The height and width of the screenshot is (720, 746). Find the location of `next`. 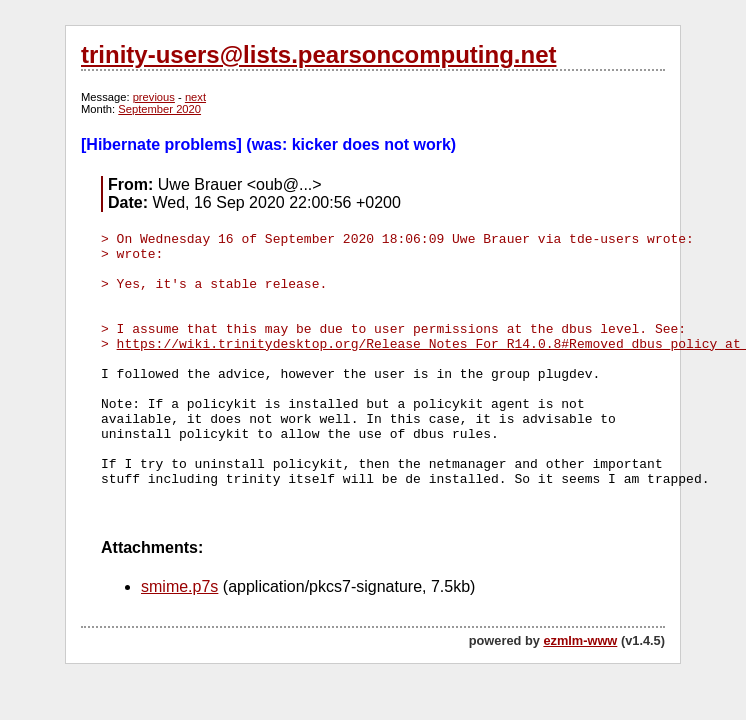

next is located at coordinates (195, 97).